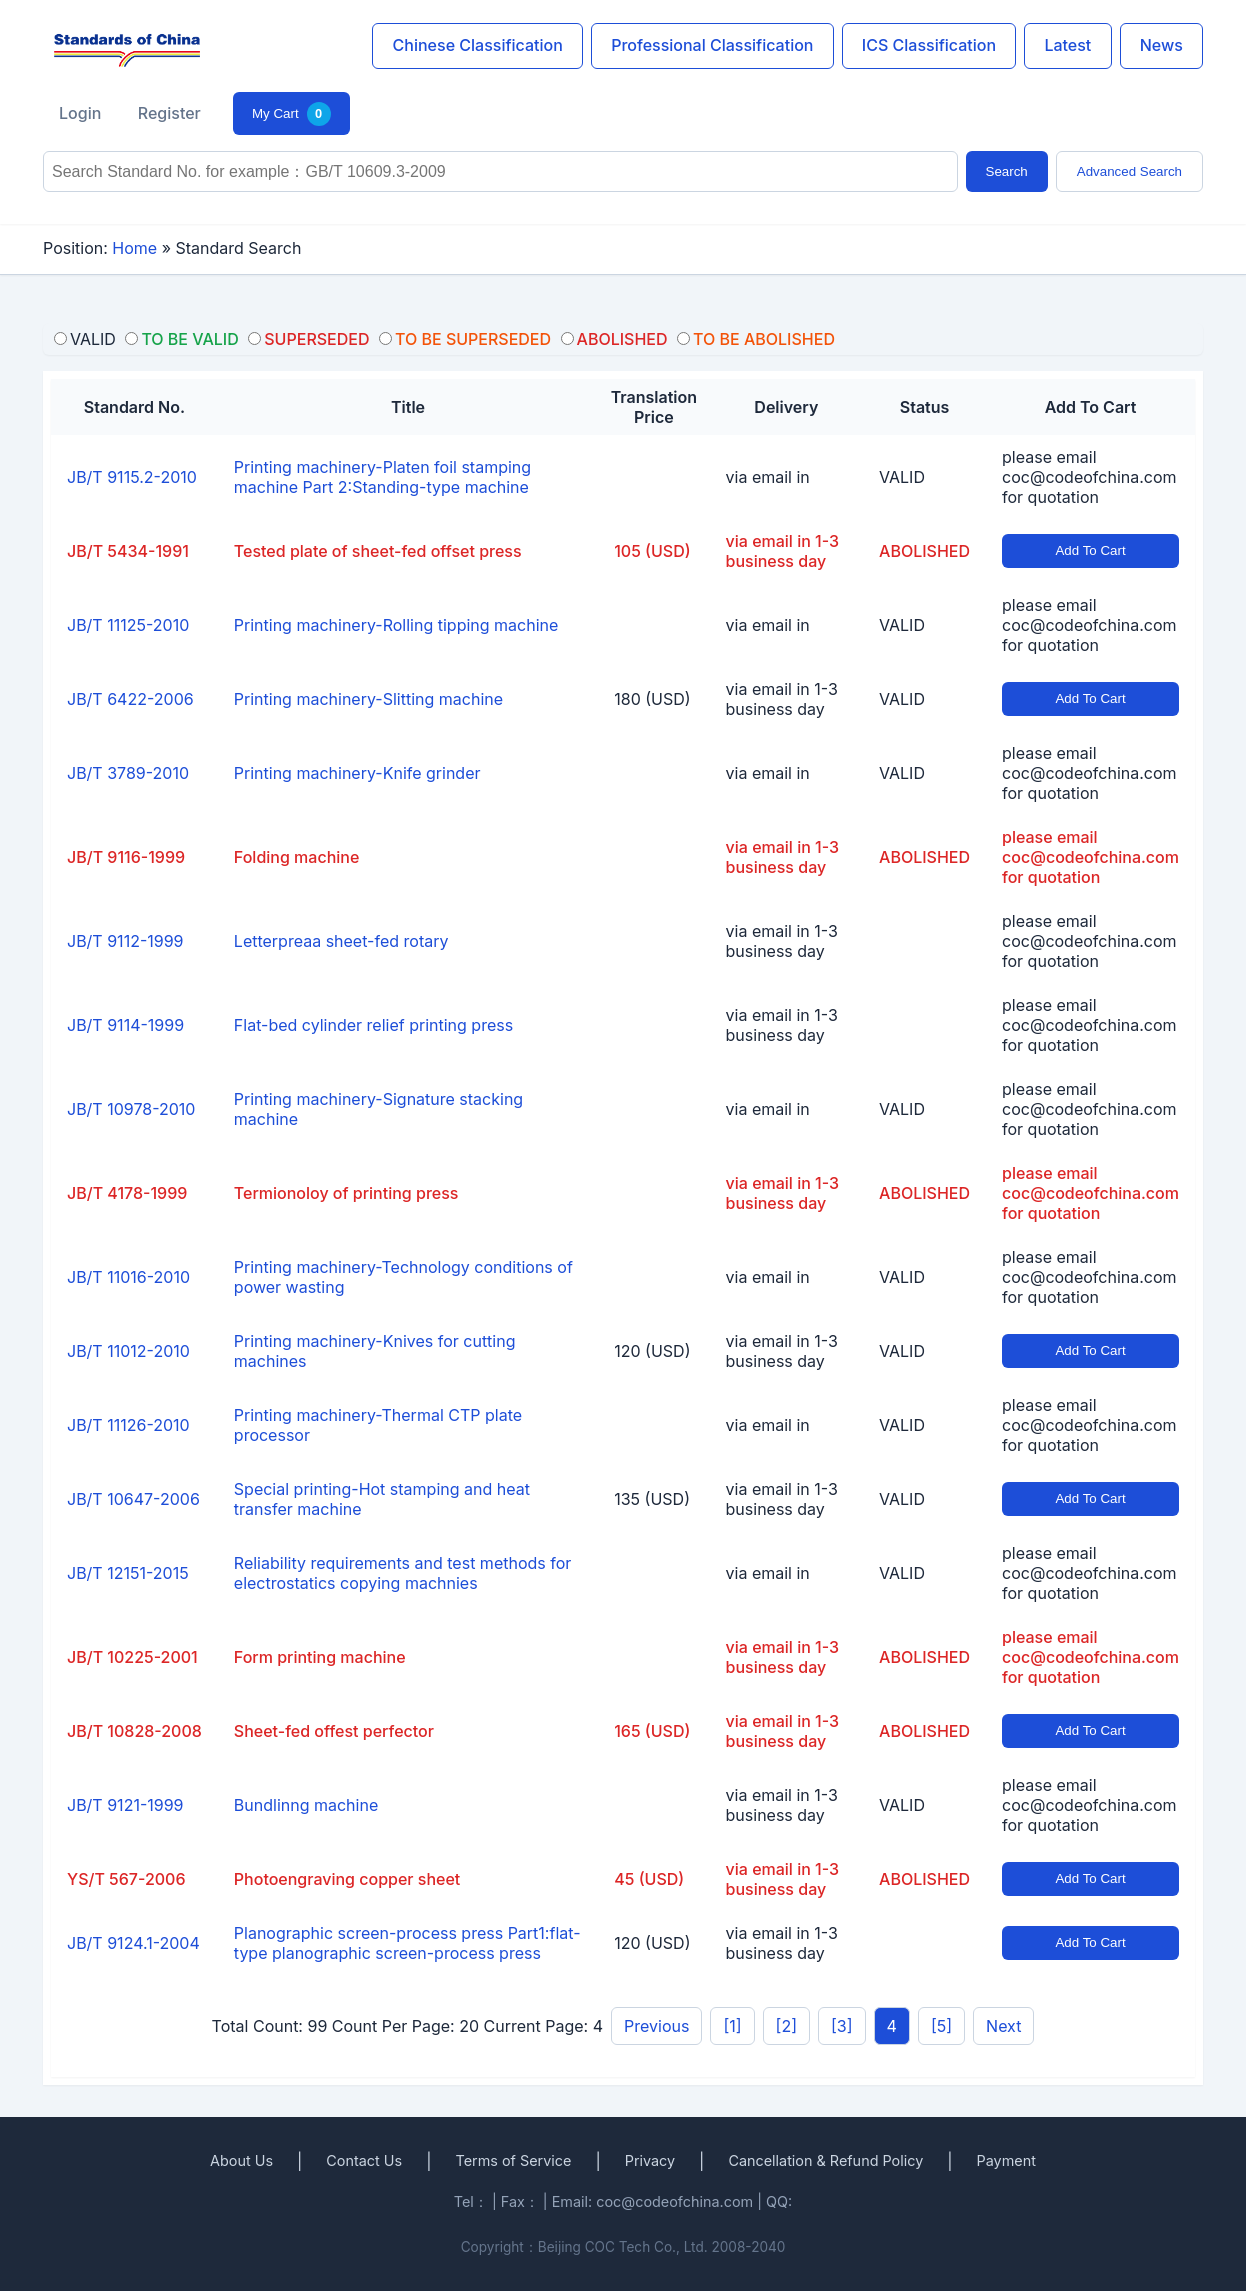 The image size is (1246, 2291). I want to click on [5], so click(941, 2026).